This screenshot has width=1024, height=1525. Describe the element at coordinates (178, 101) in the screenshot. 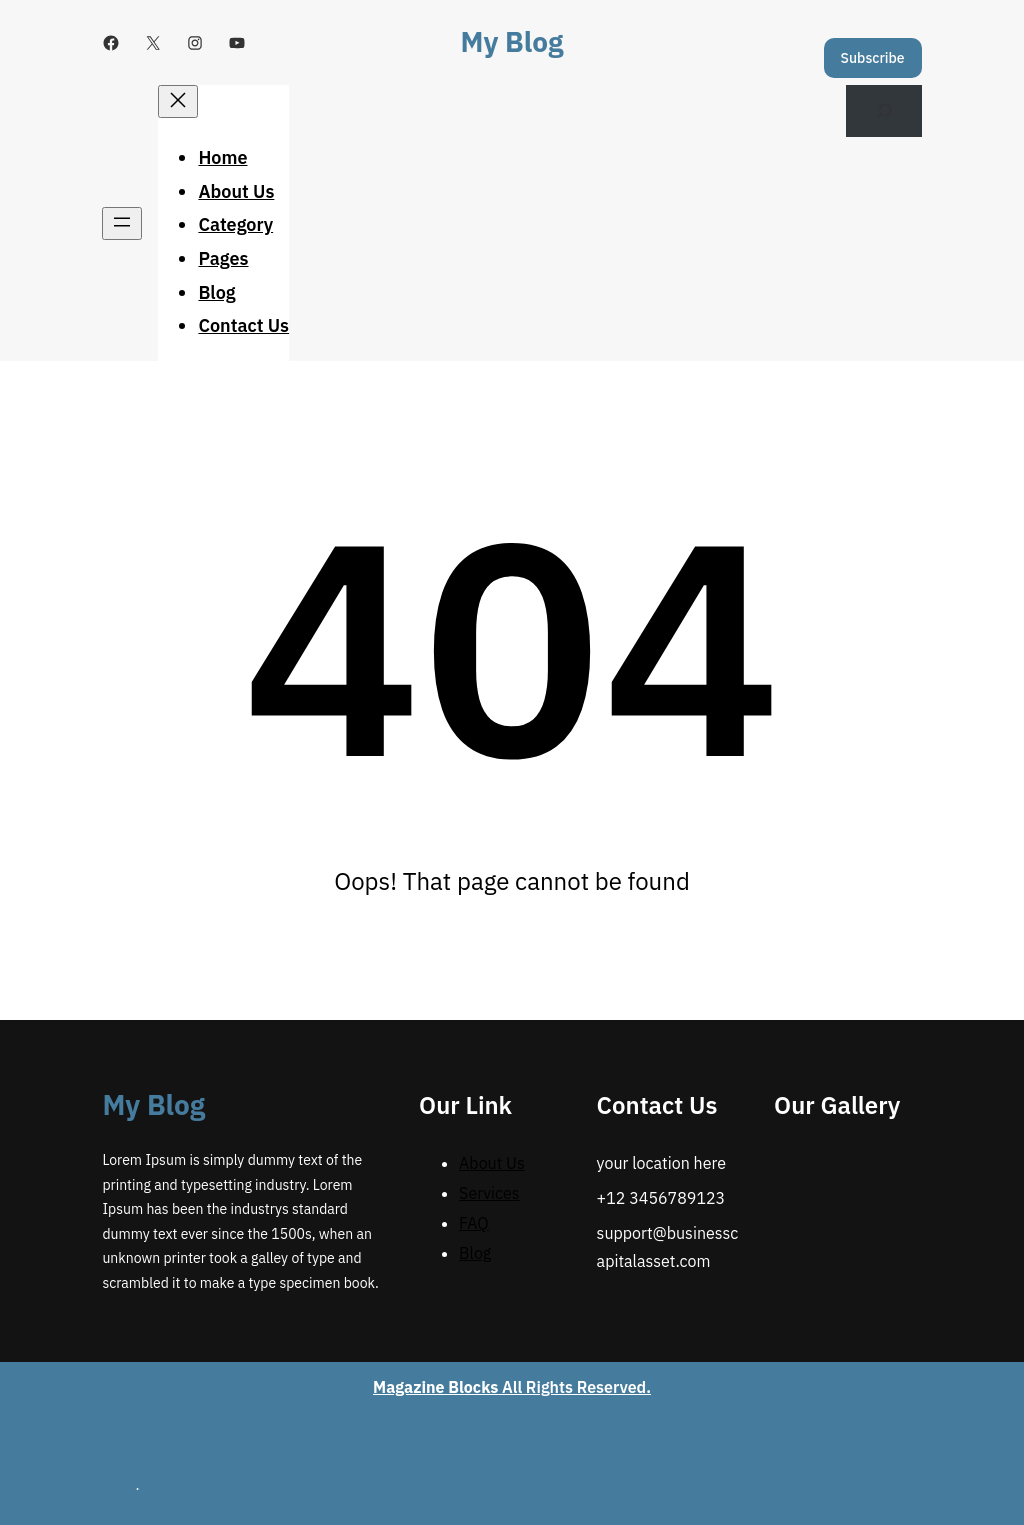

I see `[Close menu]` at that location.